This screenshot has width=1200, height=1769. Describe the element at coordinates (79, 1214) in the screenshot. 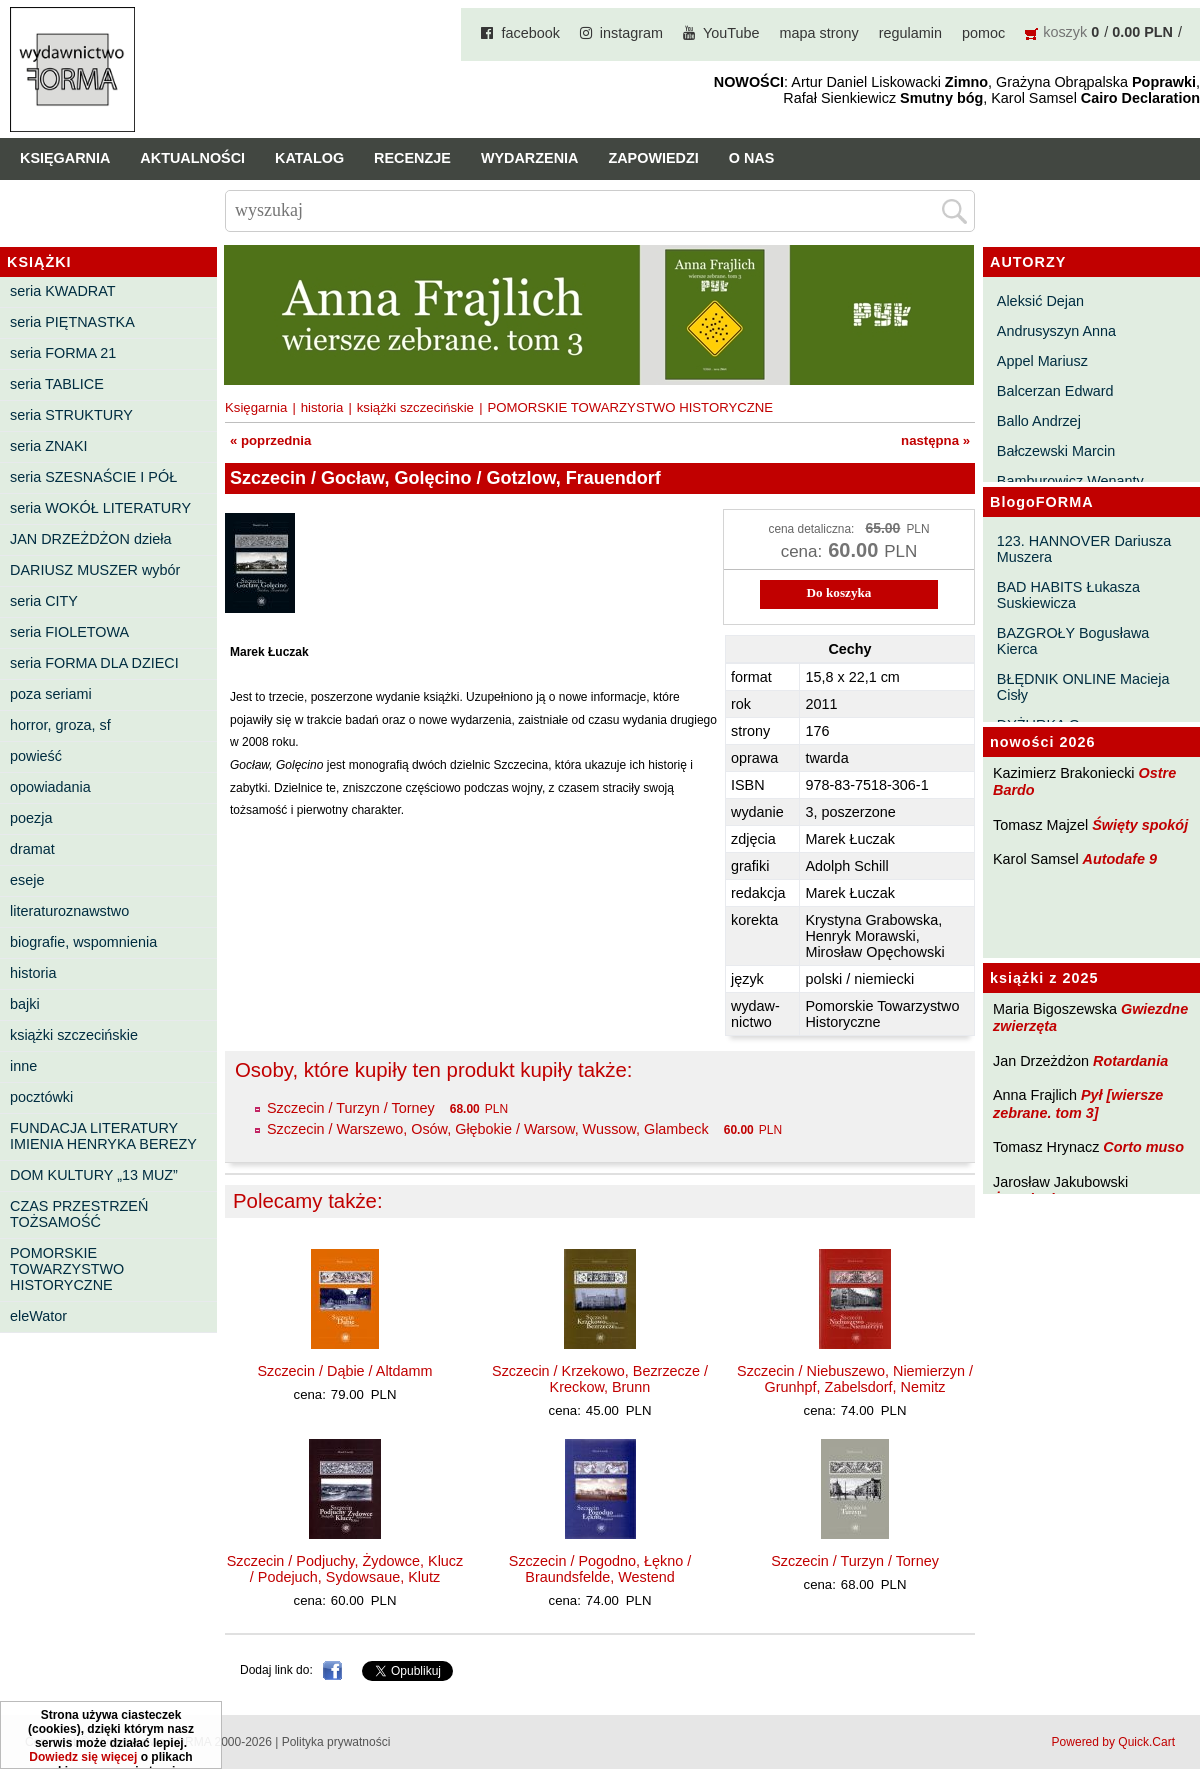

I see `CZAS PRZESTRZEŃ TOŻSAMOŚĆ` at that location.